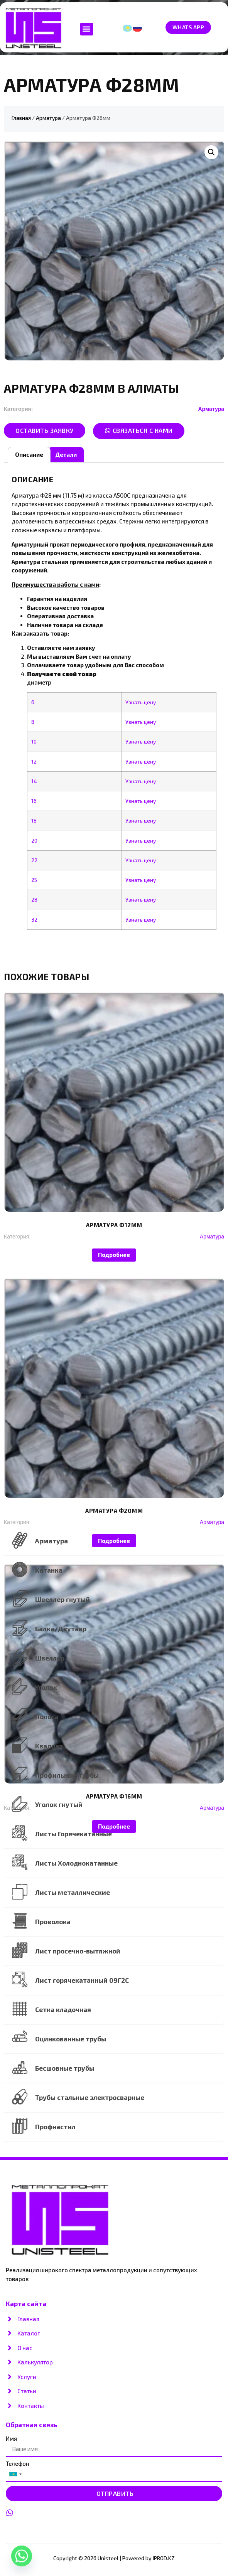 Image resolution: width=228 pixels, height=2576 pixels. What do you see at coordinates (34, 860) in the screenshot?
I see `22` at bounding box center [34, 860].